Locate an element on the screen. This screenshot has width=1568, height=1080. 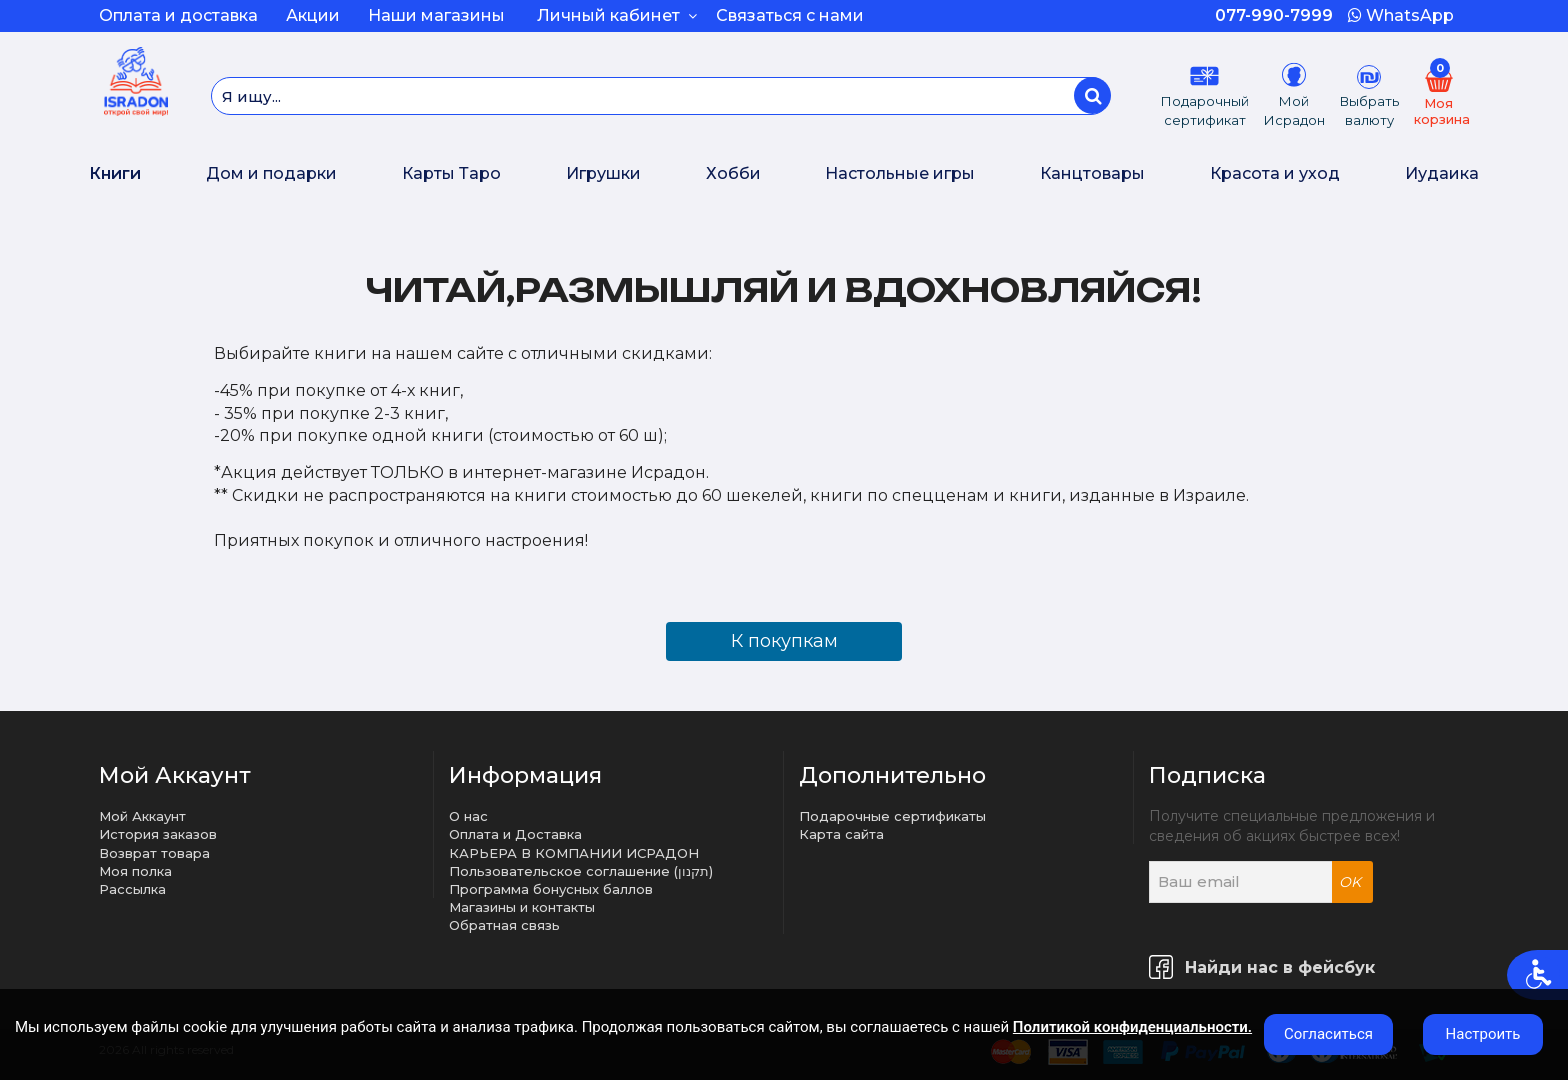
Подарочные сертификаты is located at coordinates (892, 816).